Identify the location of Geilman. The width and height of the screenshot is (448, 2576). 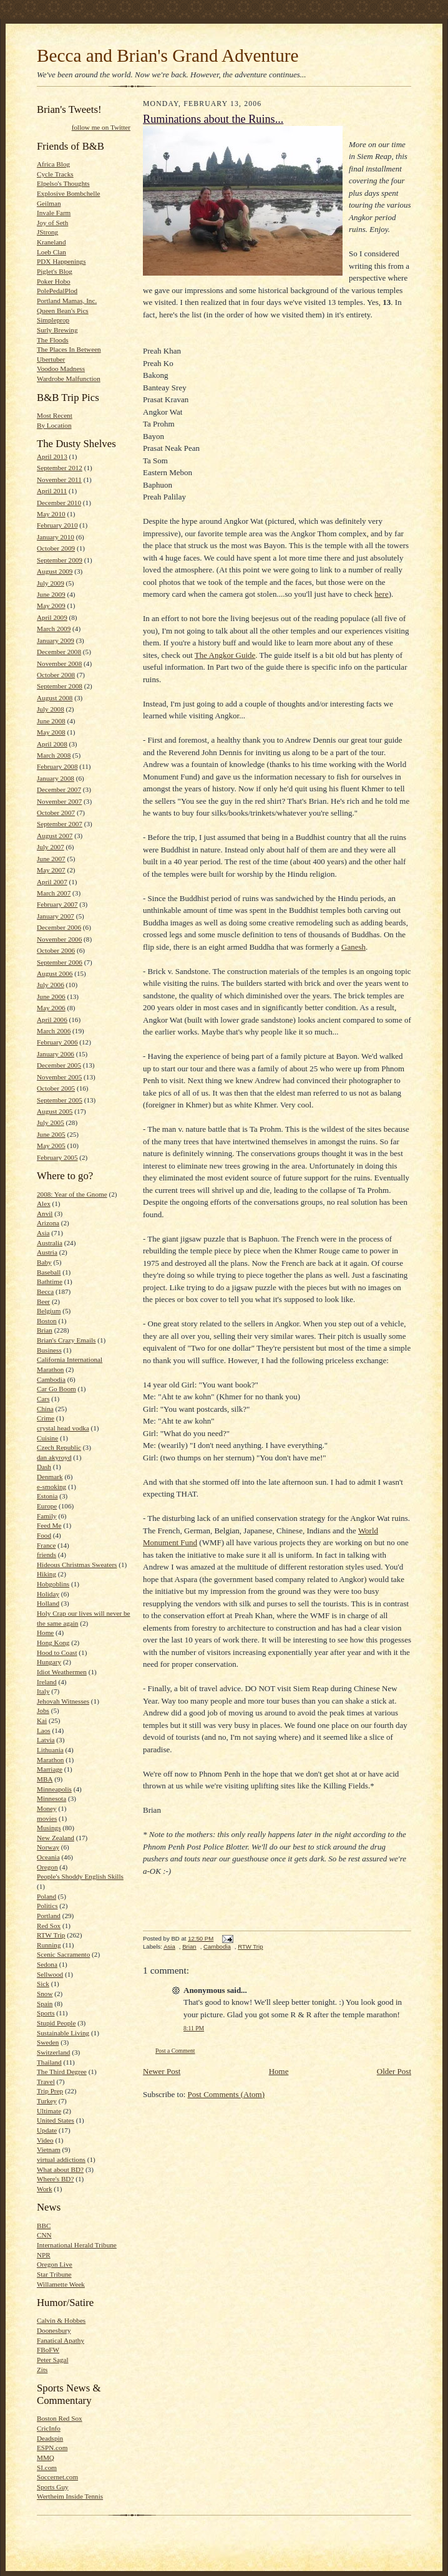
(49, 203).